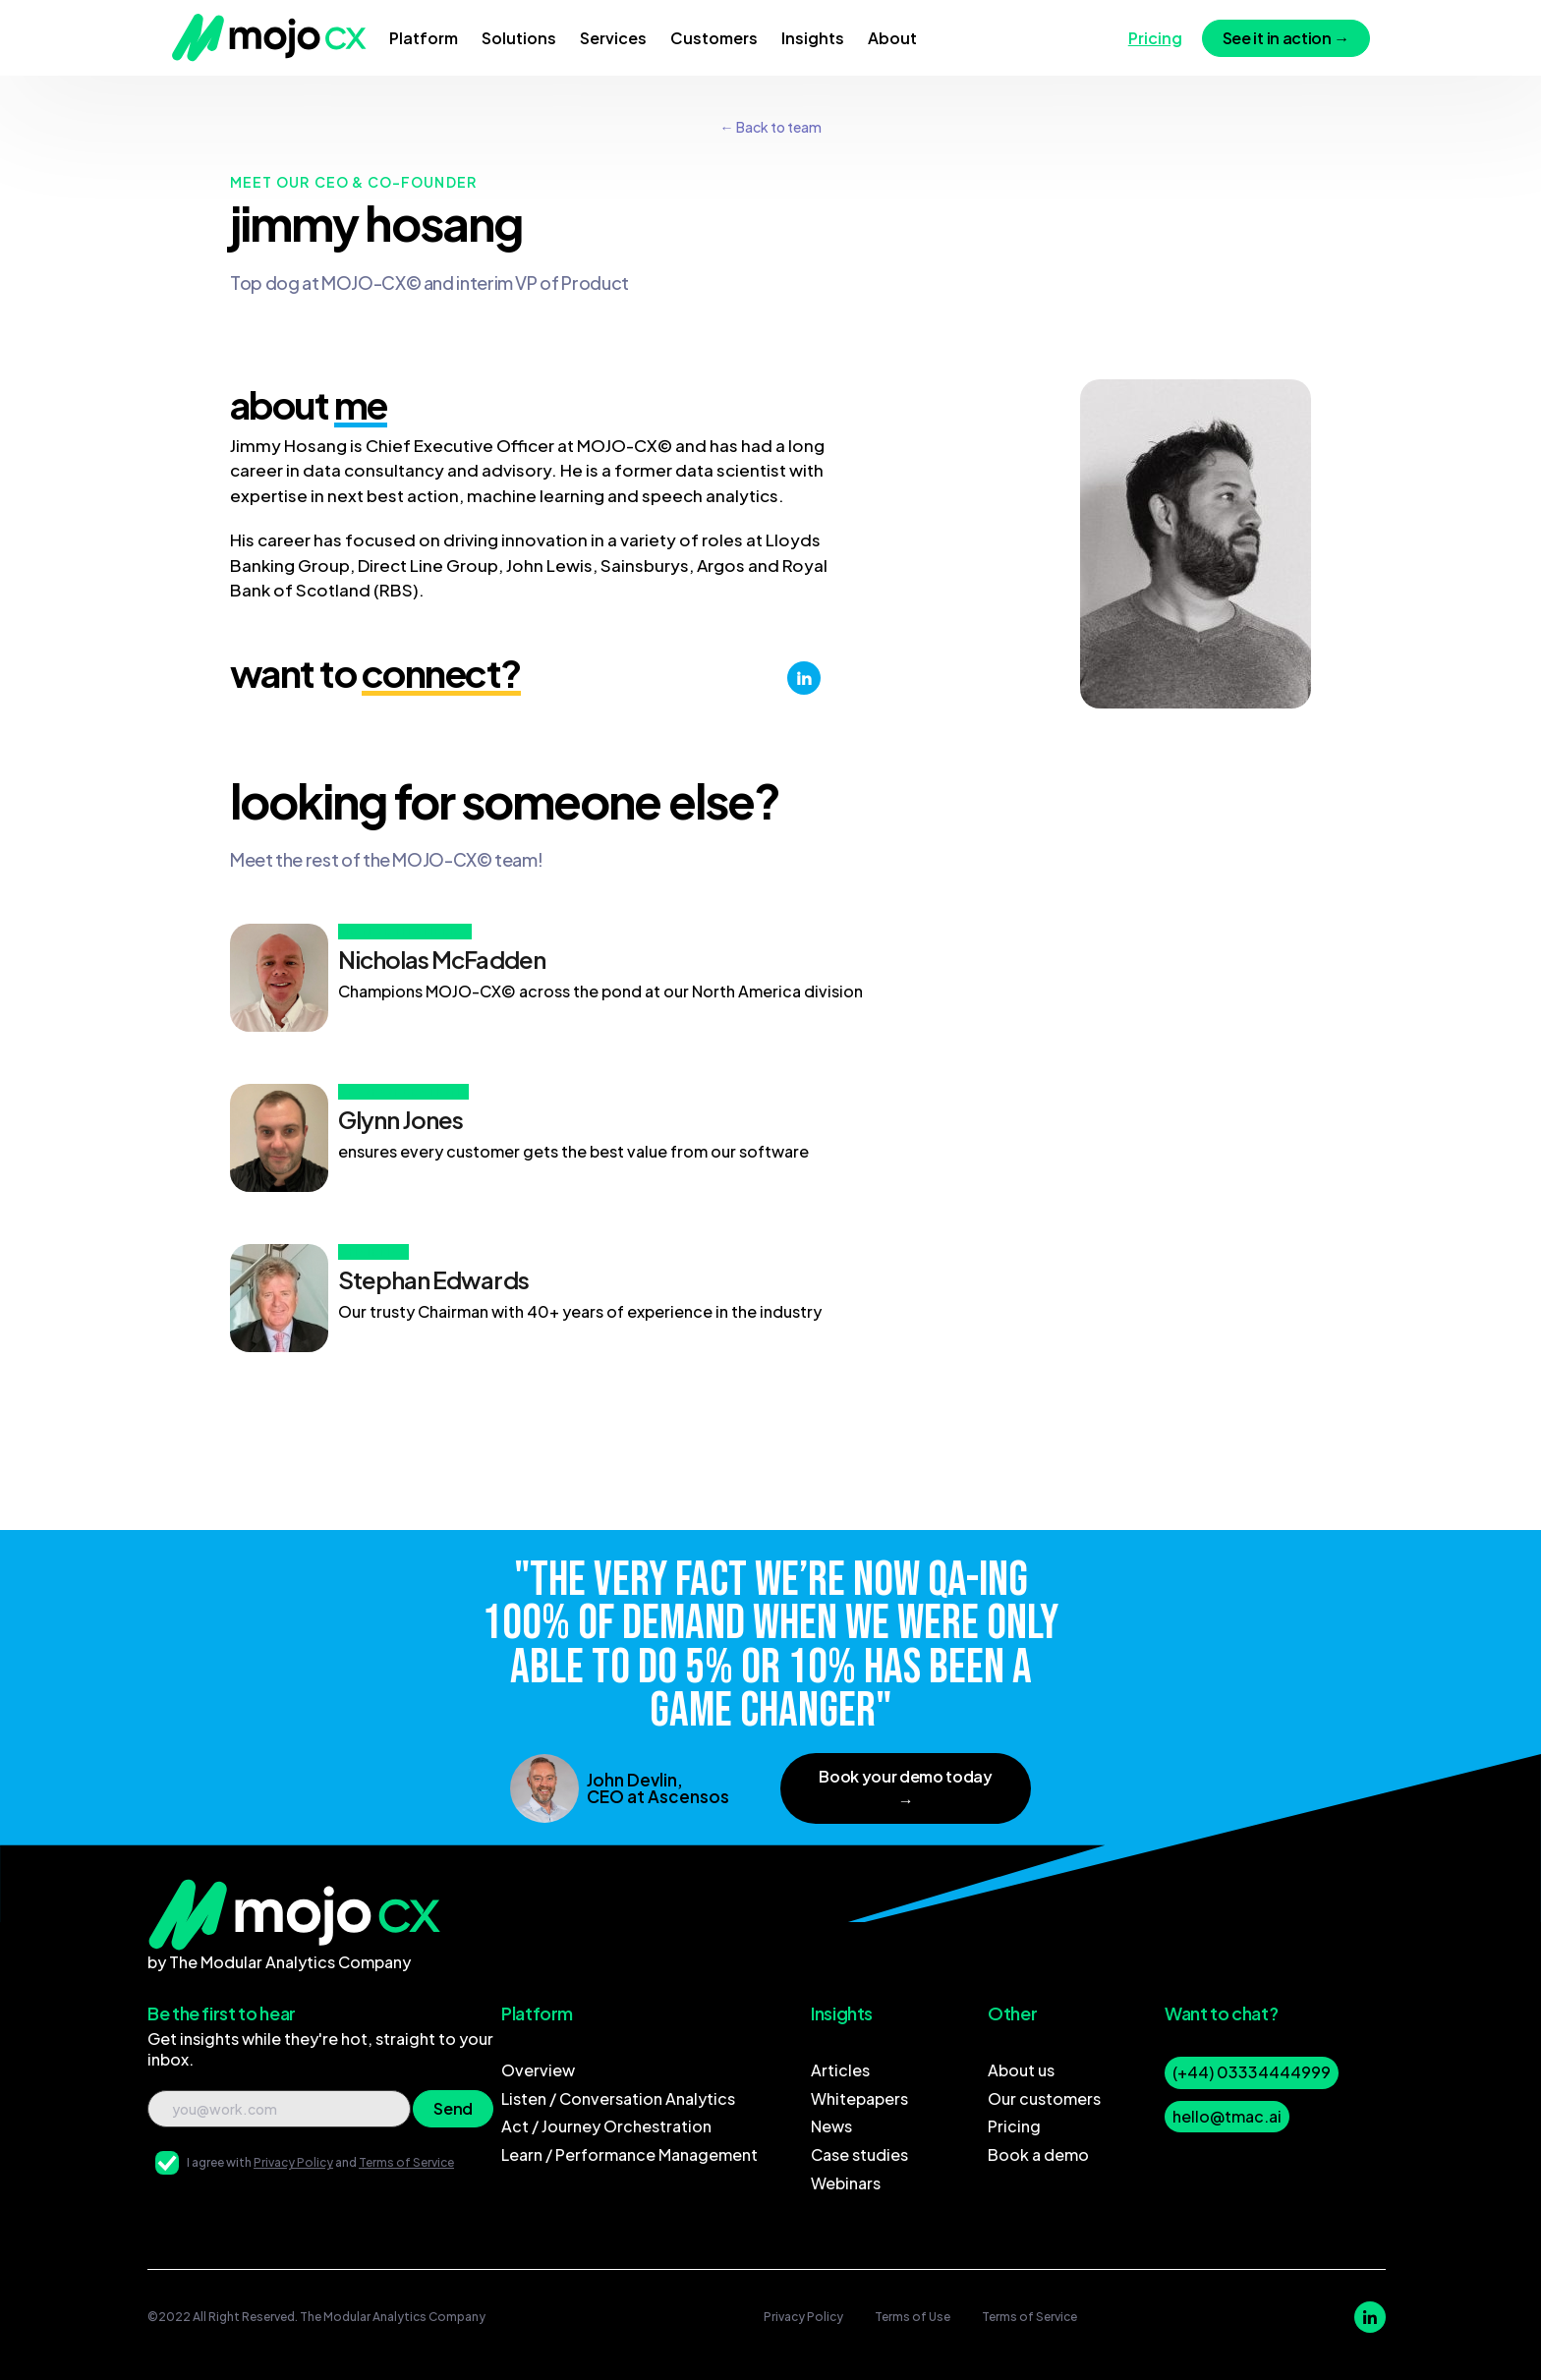 Image resolution: width=1541 pixels, height=2380 pixels. I want to click on Whitepapers, so click(859, 2098).